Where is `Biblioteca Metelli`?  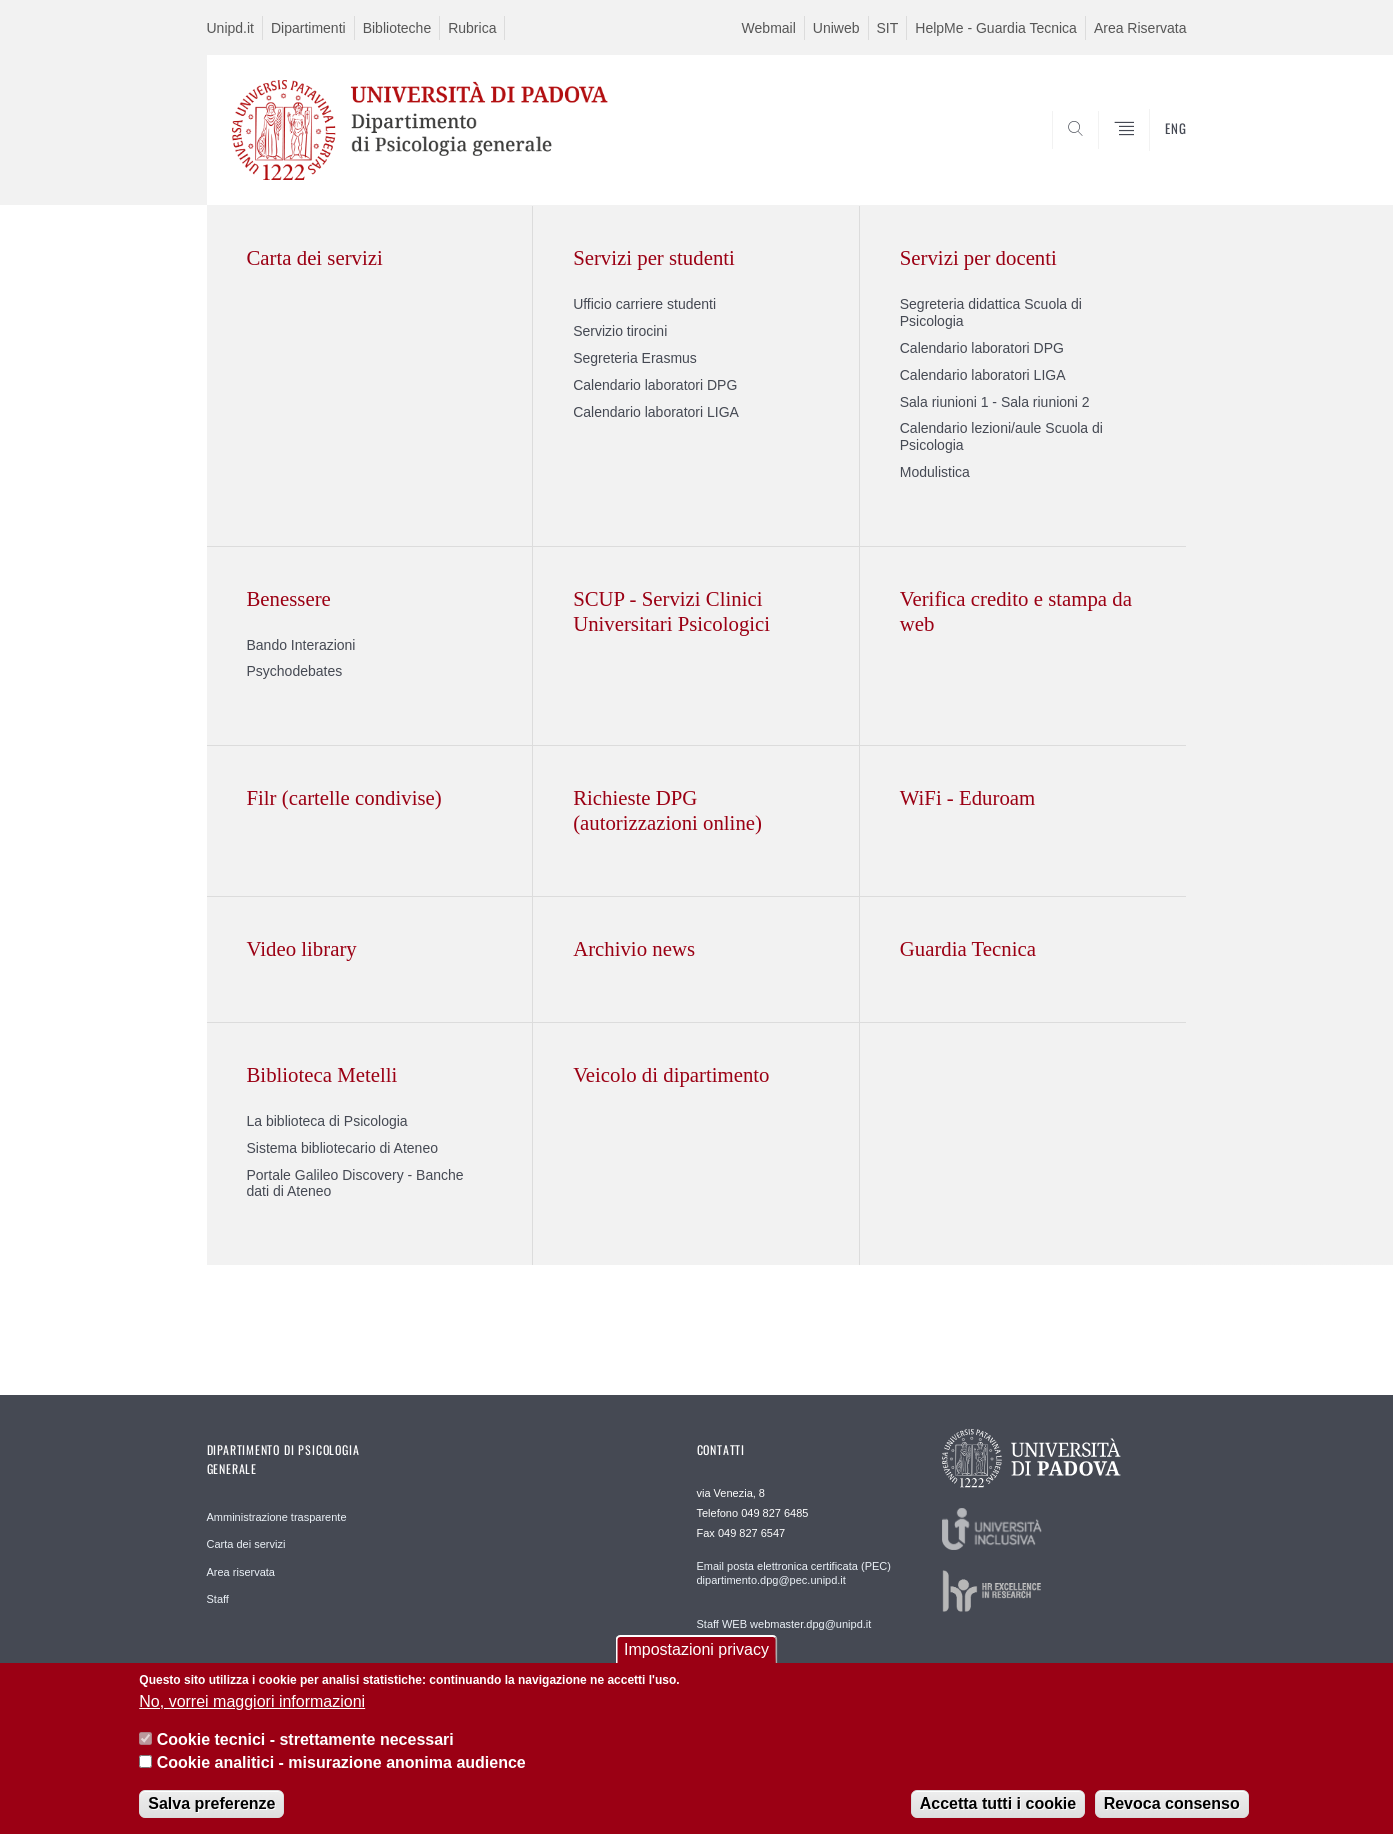
Biblioteca Metelli is located at coordinates (322, 1074).